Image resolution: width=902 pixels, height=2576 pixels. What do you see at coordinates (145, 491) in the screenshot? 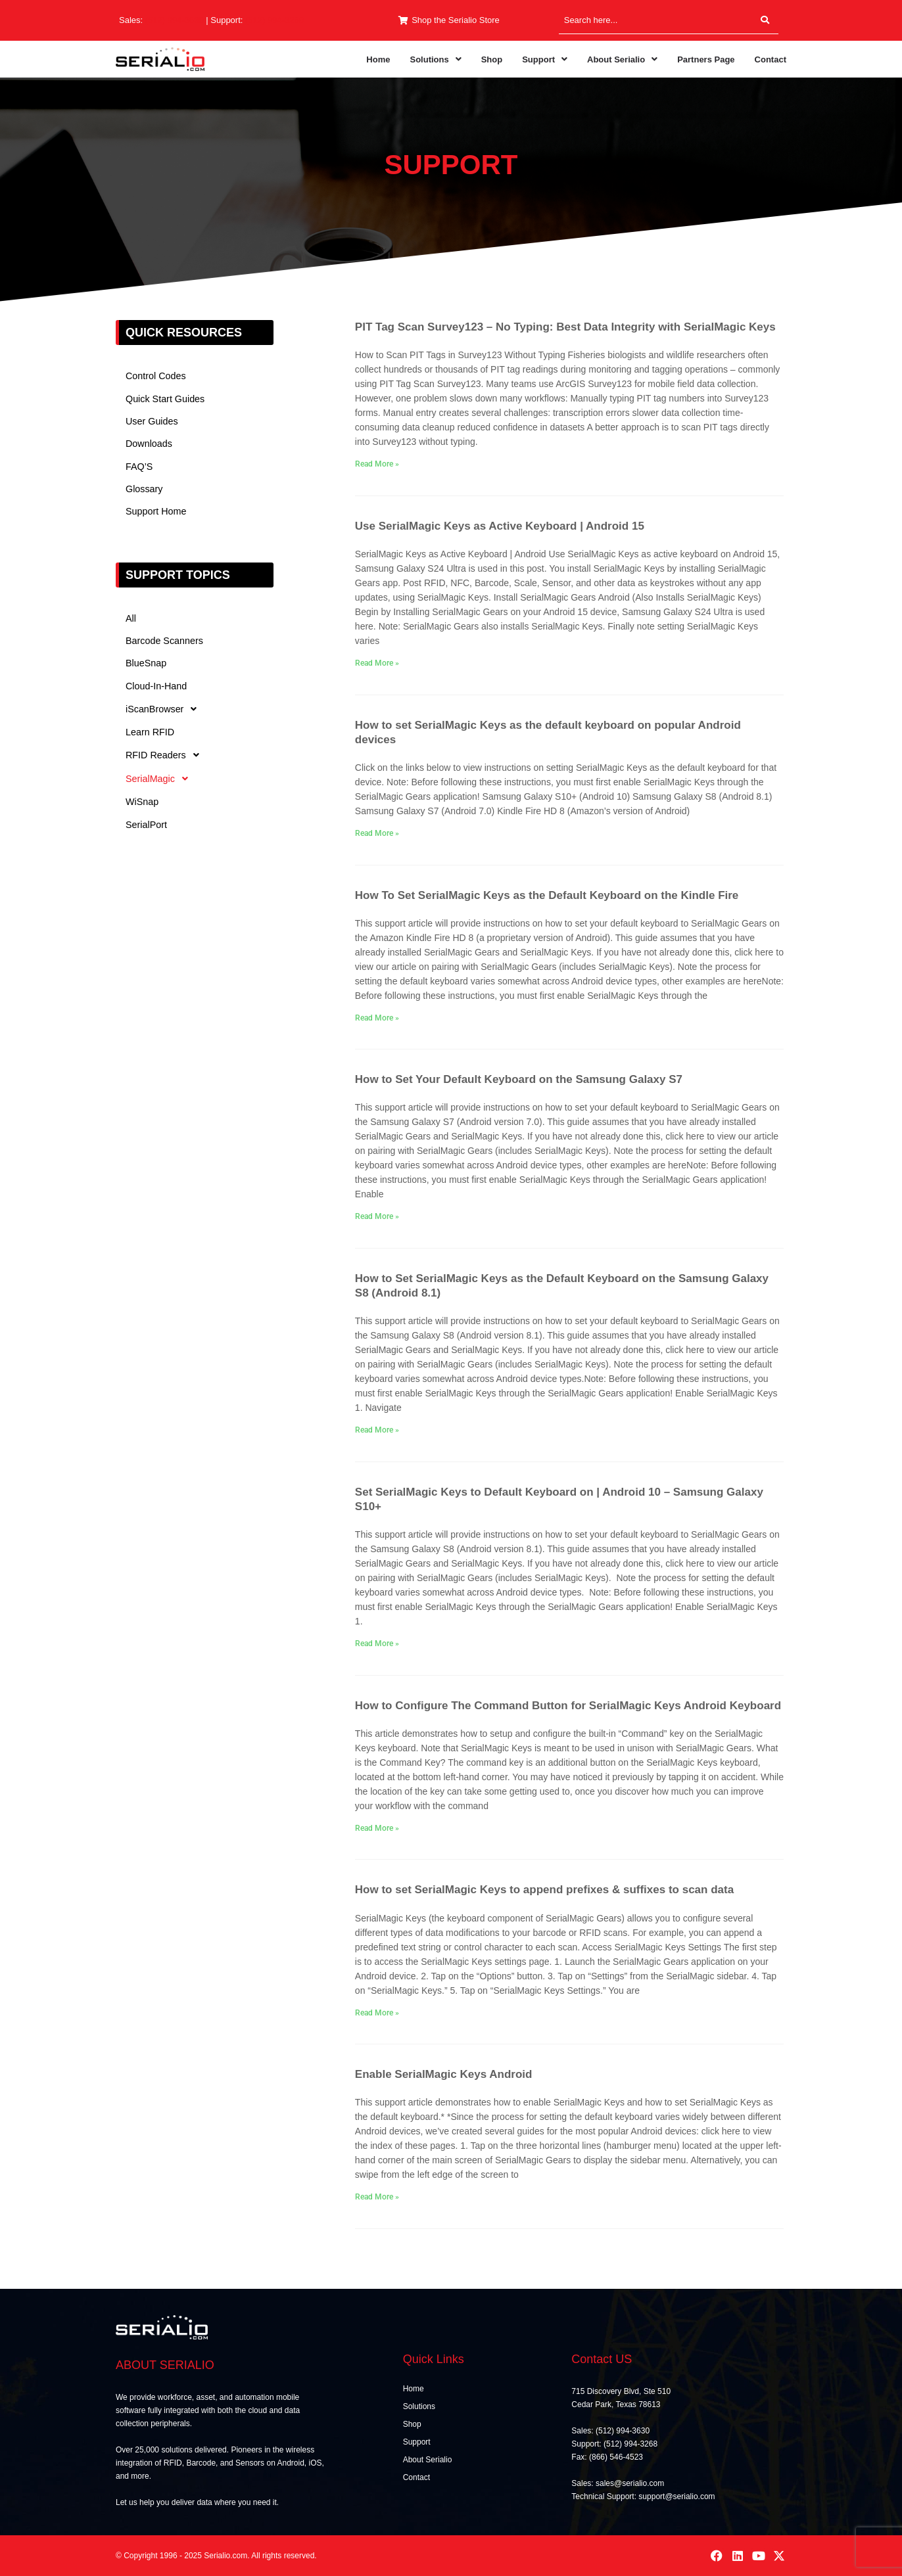
I see `Glossary` at bounding box center [145, 491].